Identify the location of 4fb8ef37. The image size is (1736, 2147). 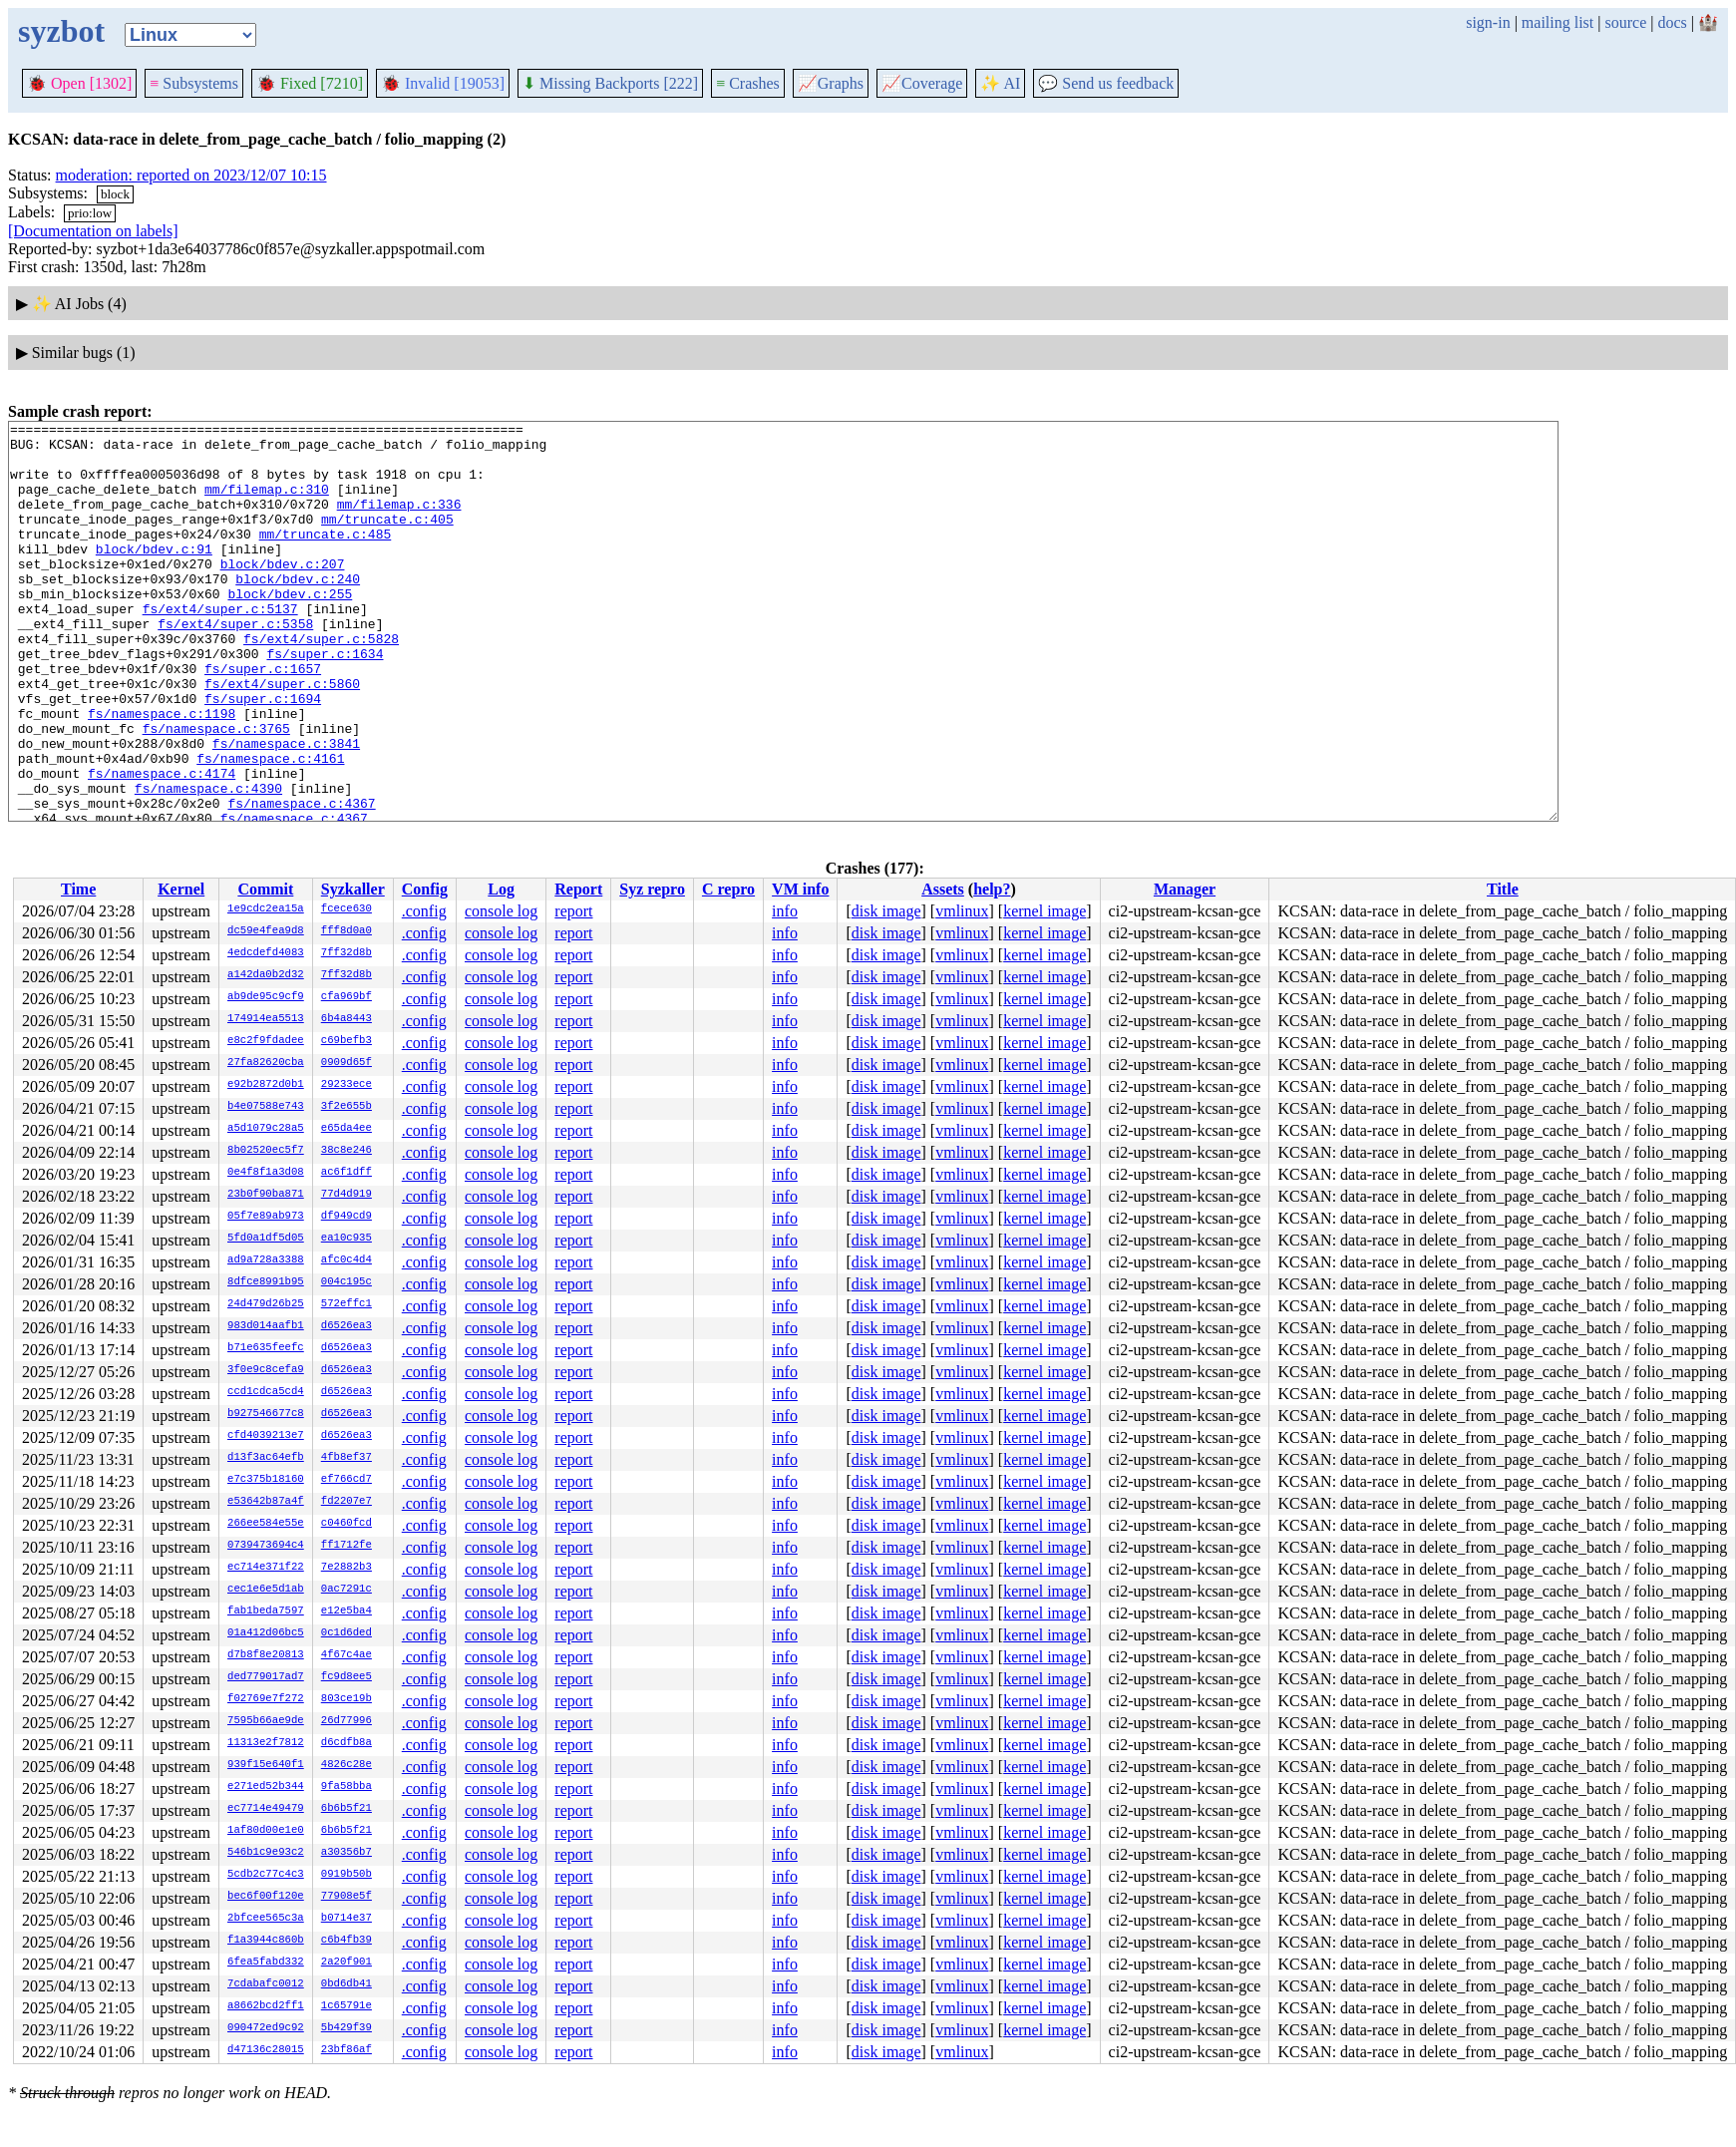
(346, 1458).